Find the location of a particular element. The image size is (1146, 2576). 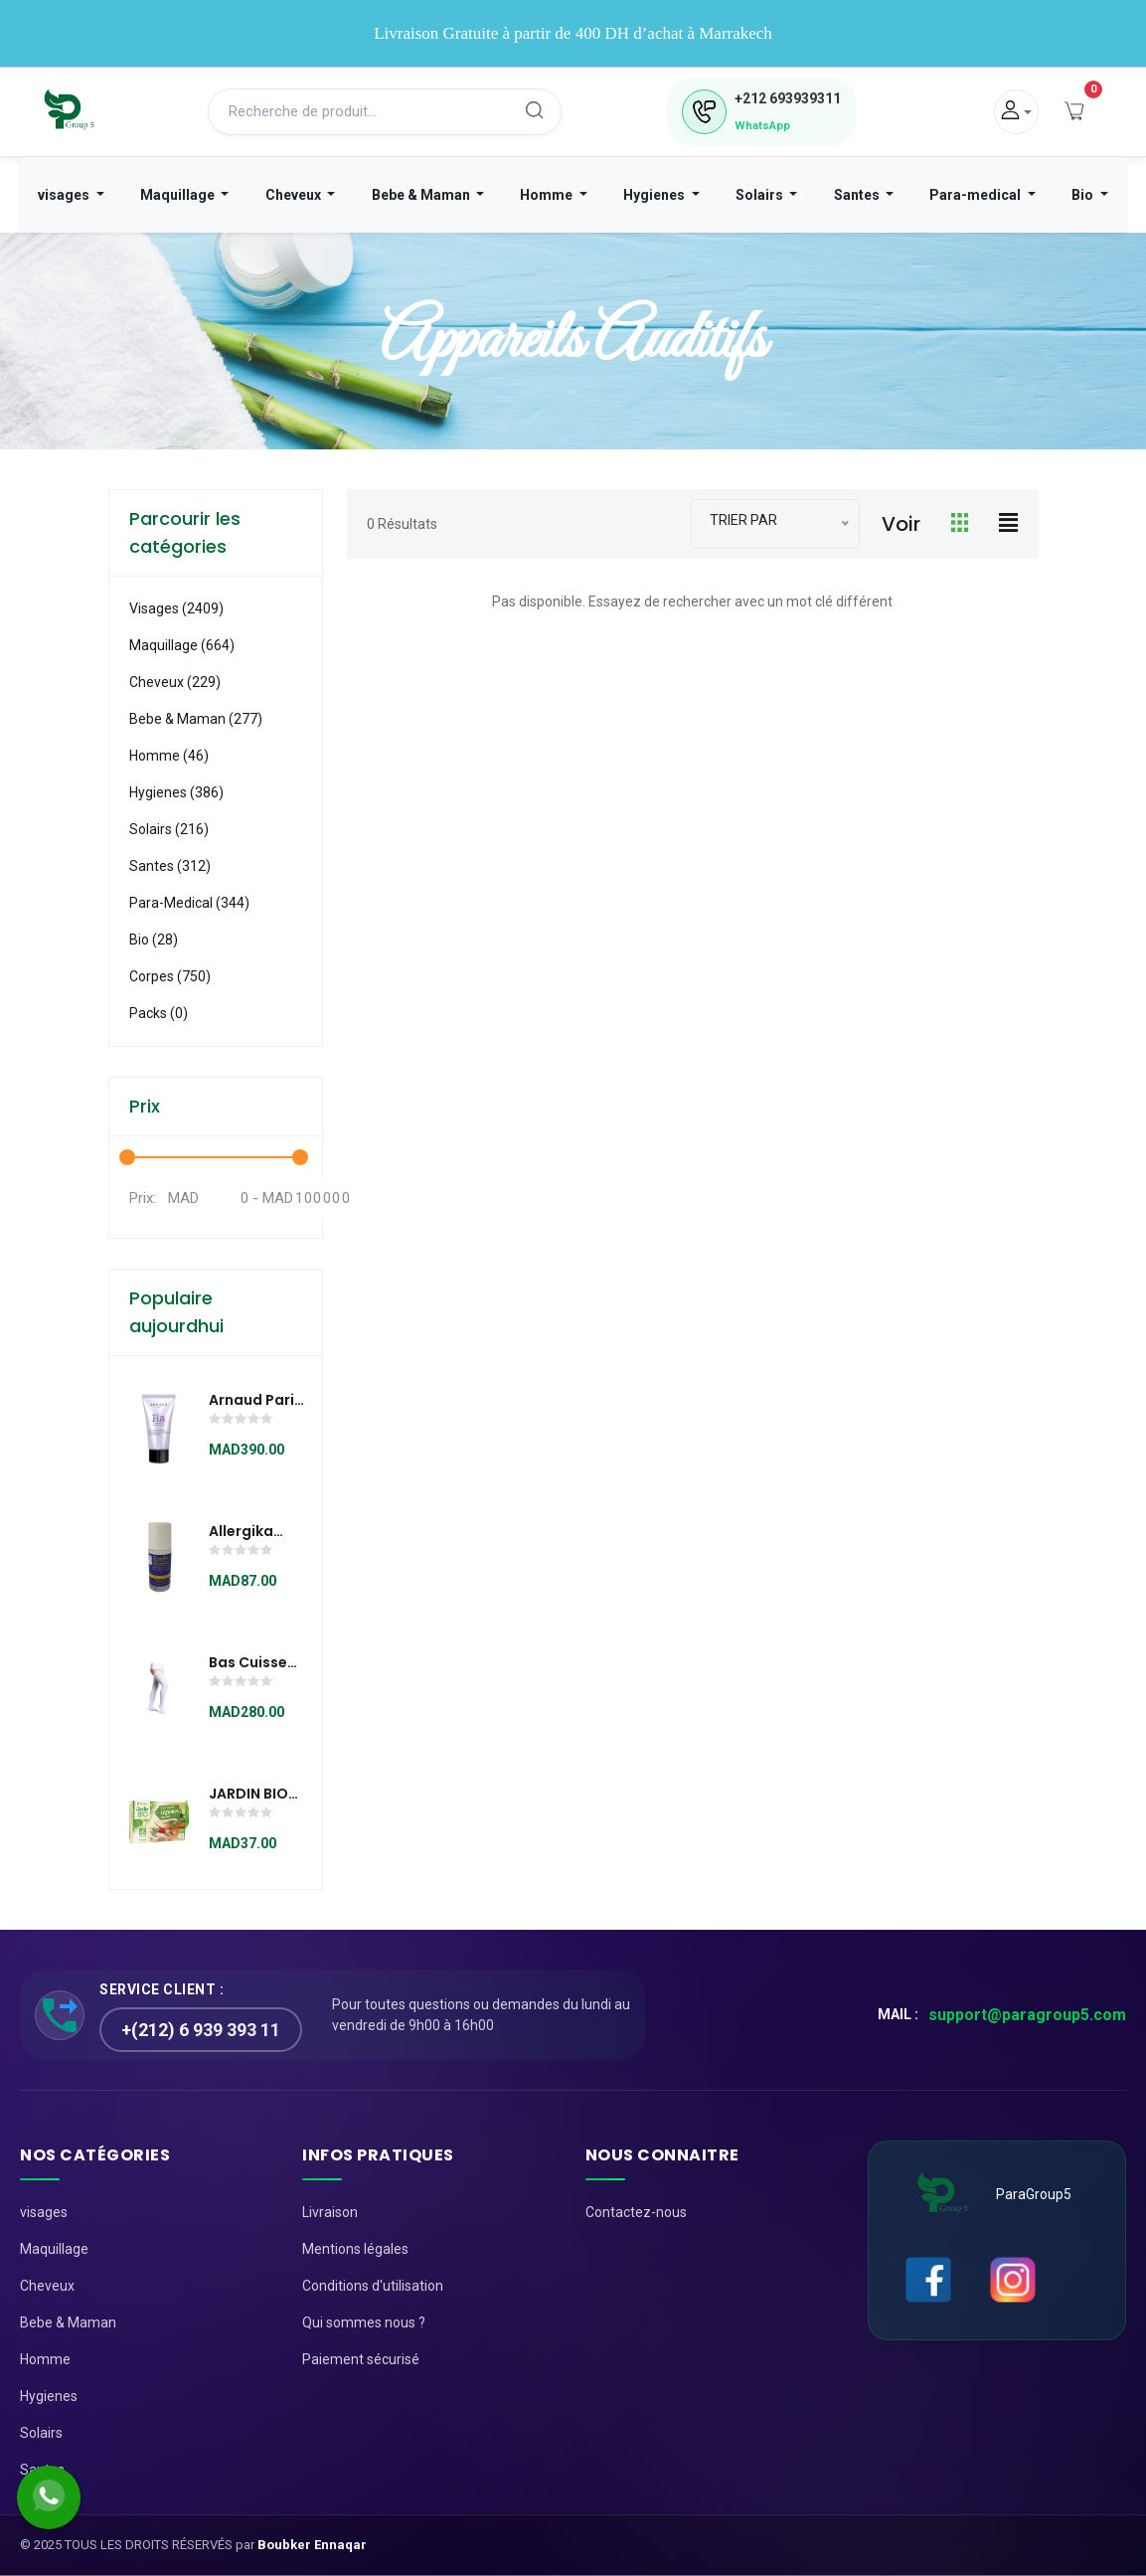

[slider] is located at coordinates (241, 1421).